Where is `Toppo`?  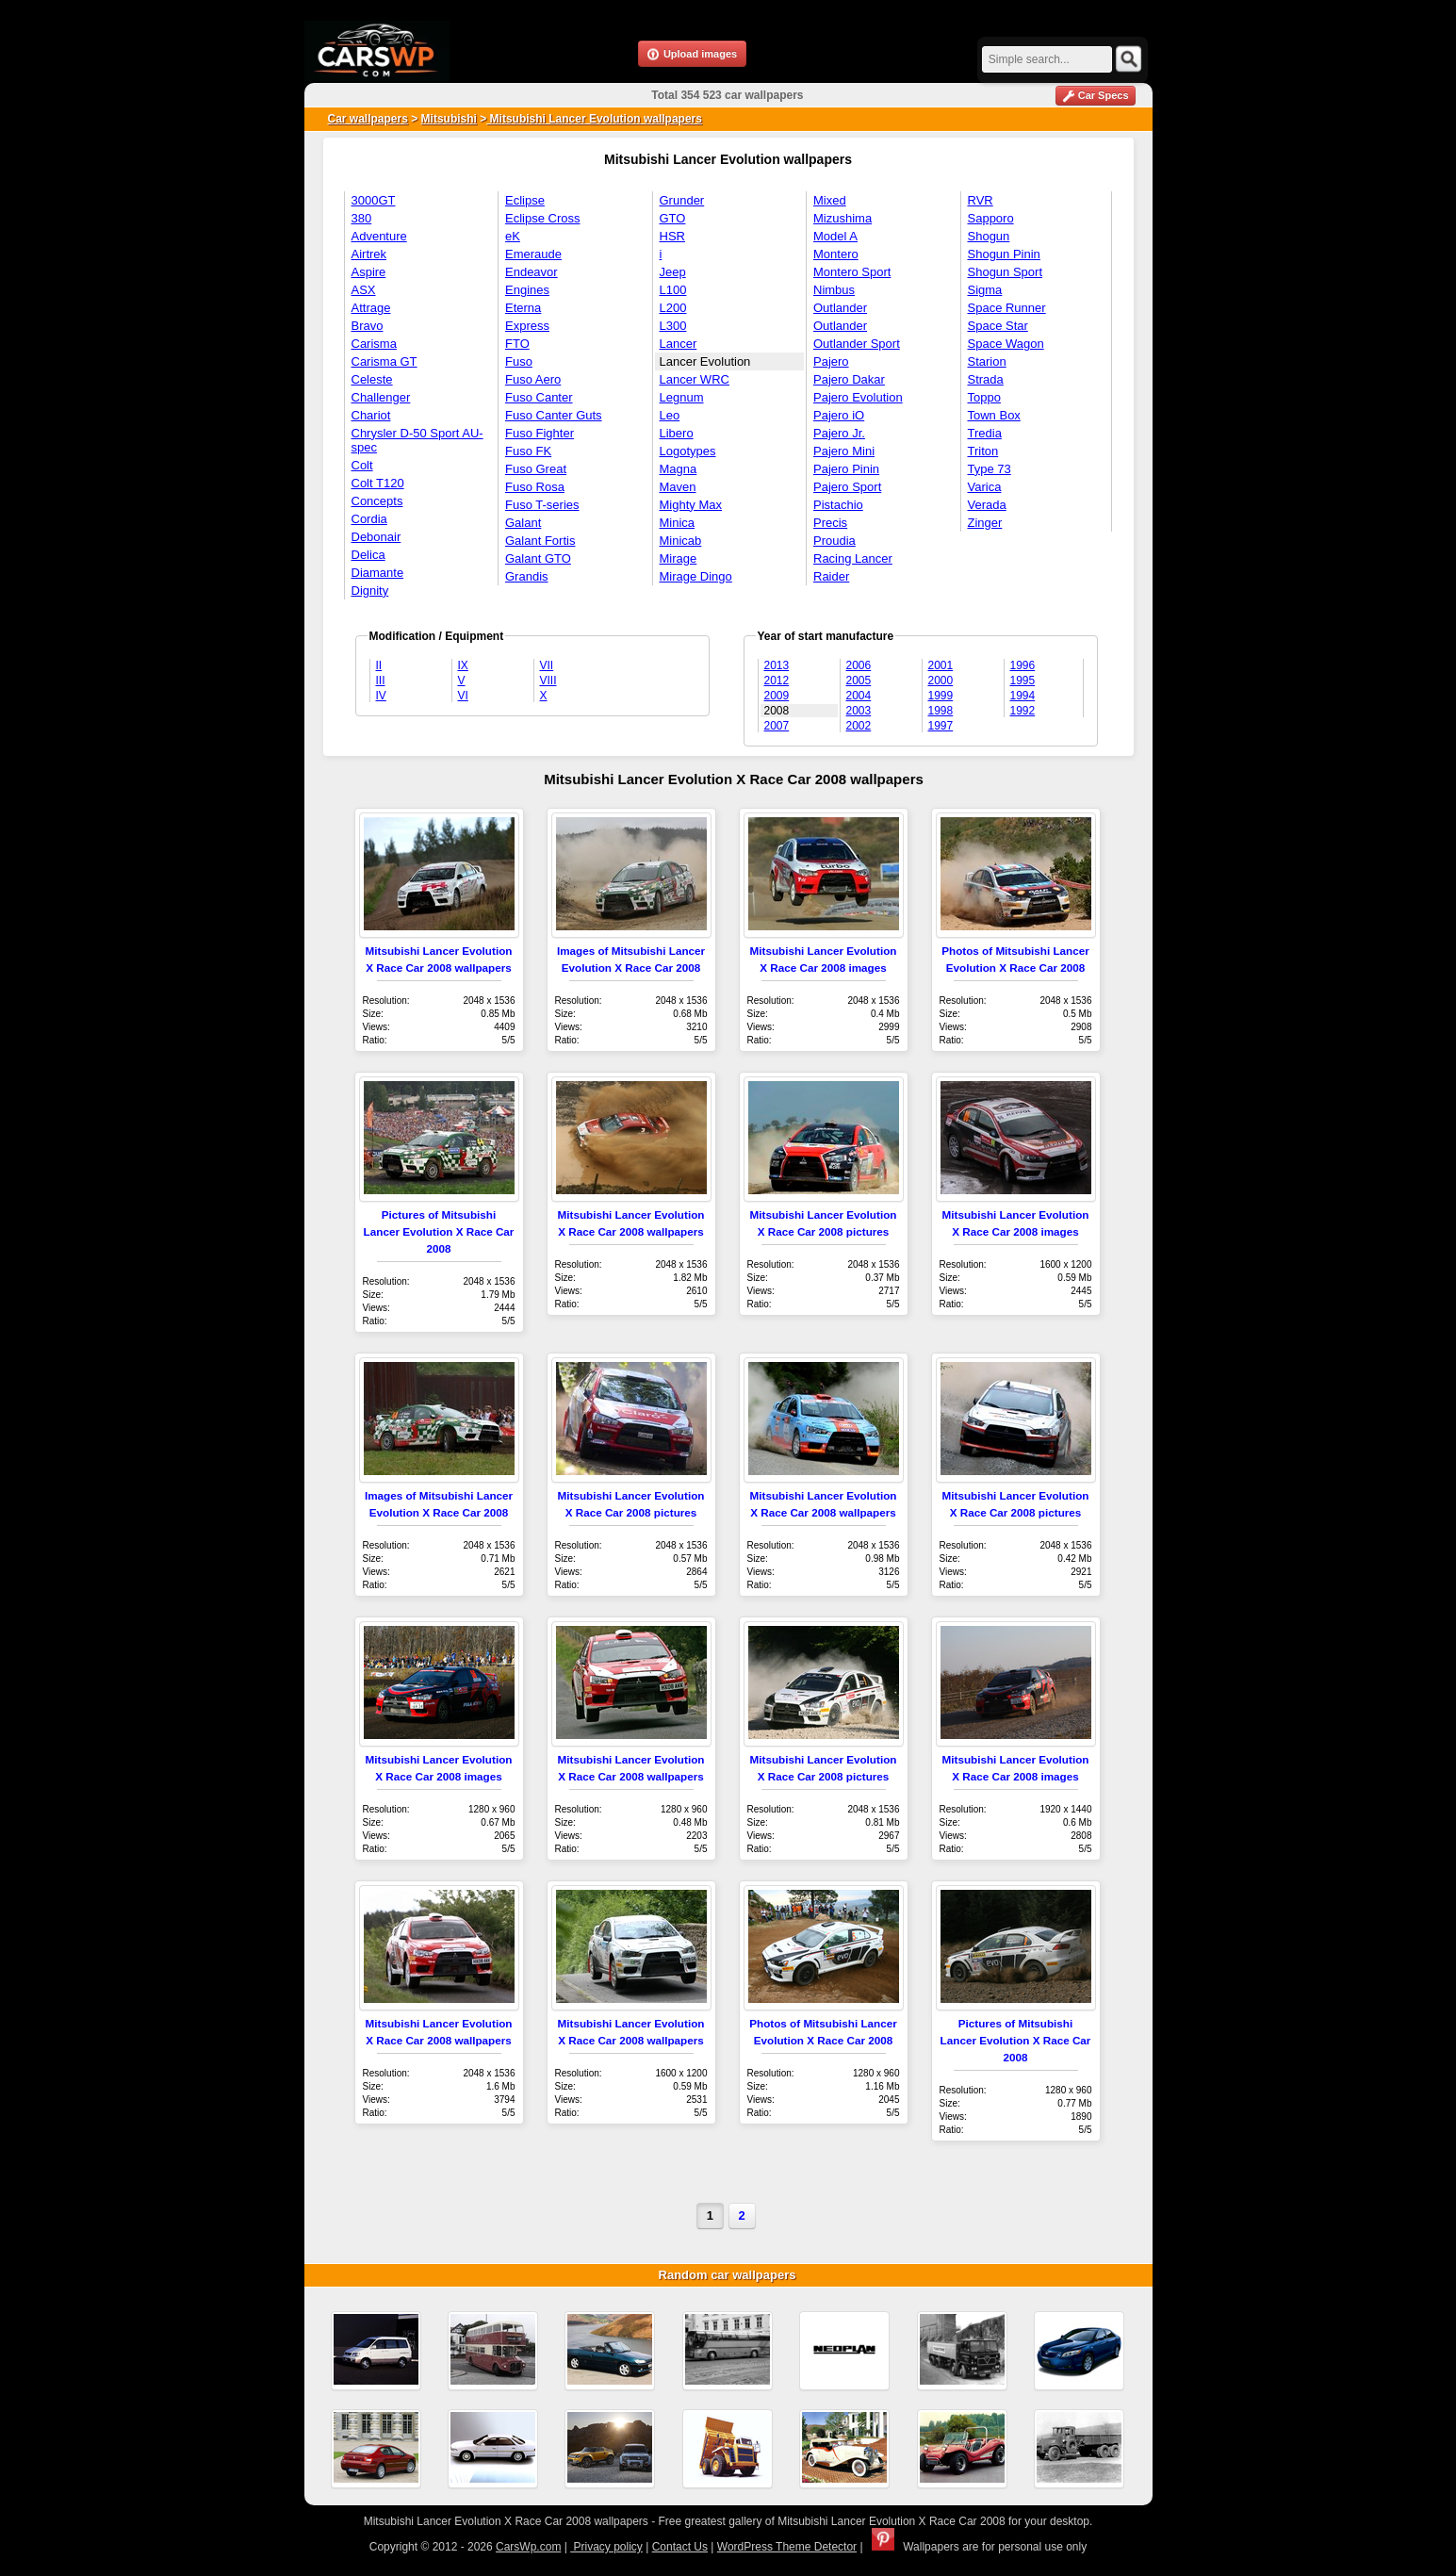 Toppo is located at coordinates (984, 397).